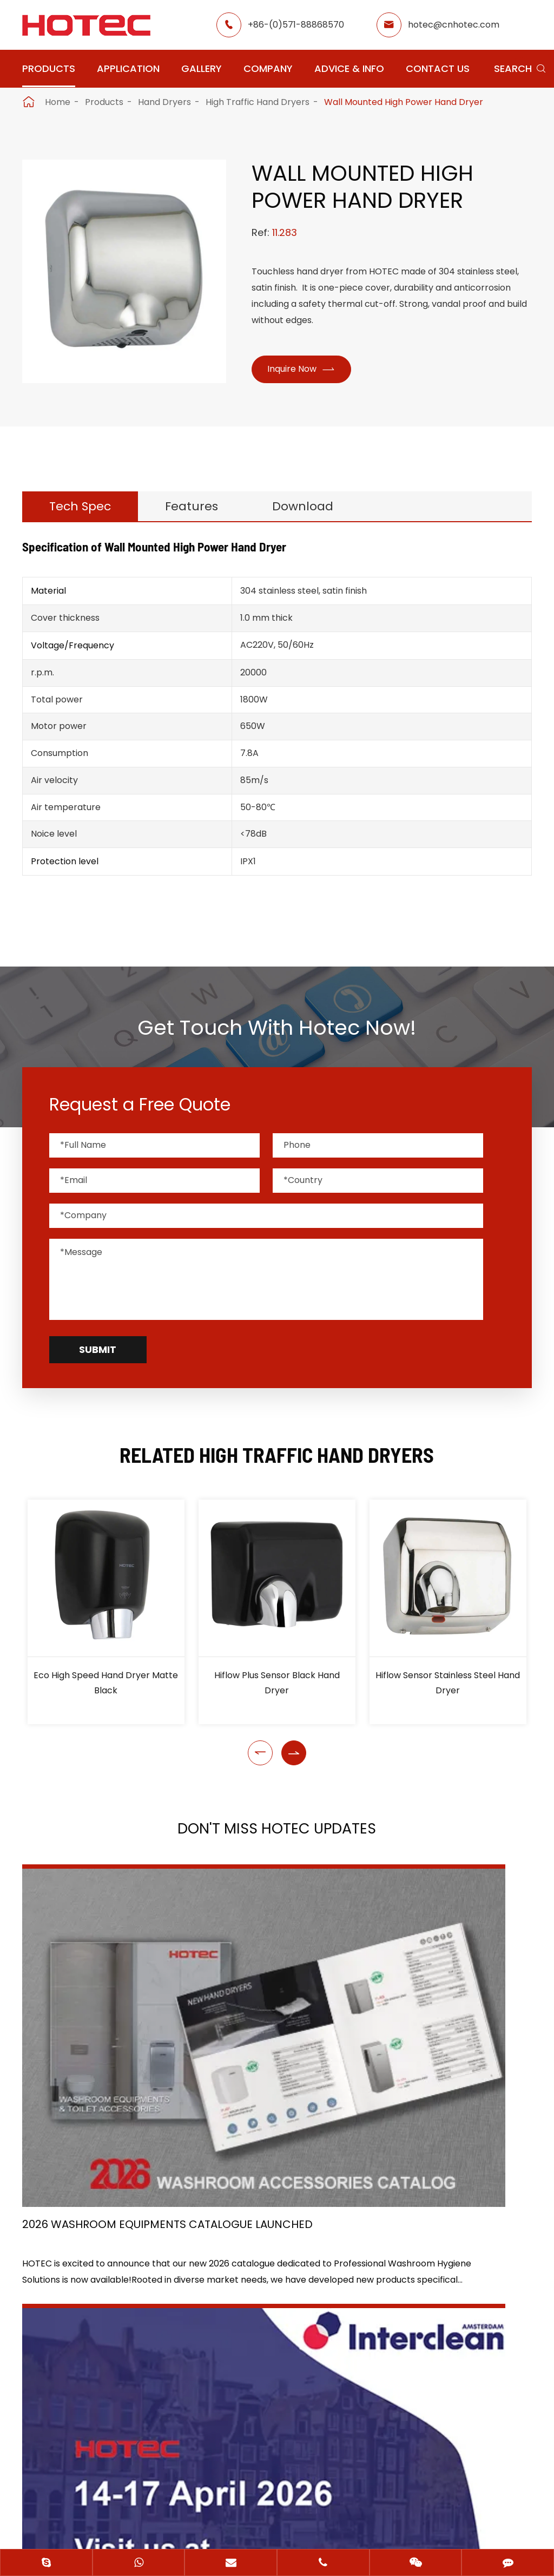 This screenshot has width=554, height=2576. What do you see at coordinates (403, 102) in the screenshot?
I see `Wall Mounted High Power Hand Dryer` at bounding box center [403, 102].